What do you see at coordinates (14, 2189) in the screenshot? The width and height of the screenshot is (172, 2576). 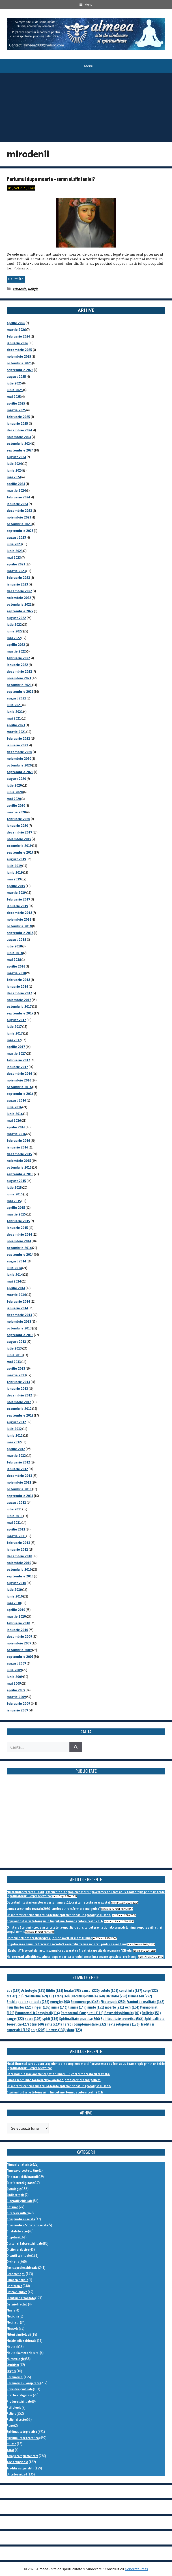 I see `Astrologie` at bounding box center [14, 2189].